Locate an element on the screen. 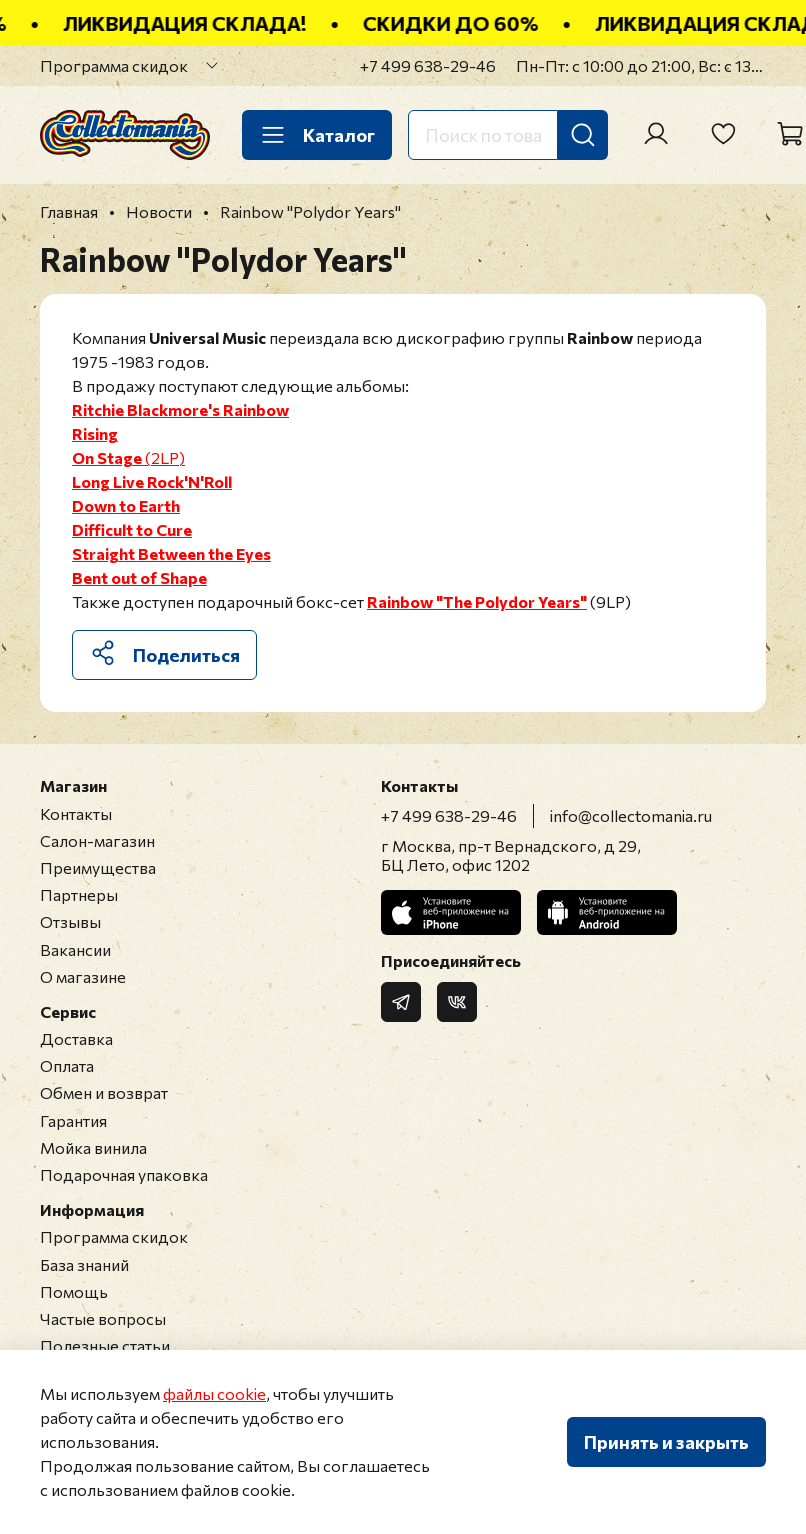 Image resolution: width=806 pixels, height=1534 pixels. Частые вопросы is located at coordinates (103, 1318).